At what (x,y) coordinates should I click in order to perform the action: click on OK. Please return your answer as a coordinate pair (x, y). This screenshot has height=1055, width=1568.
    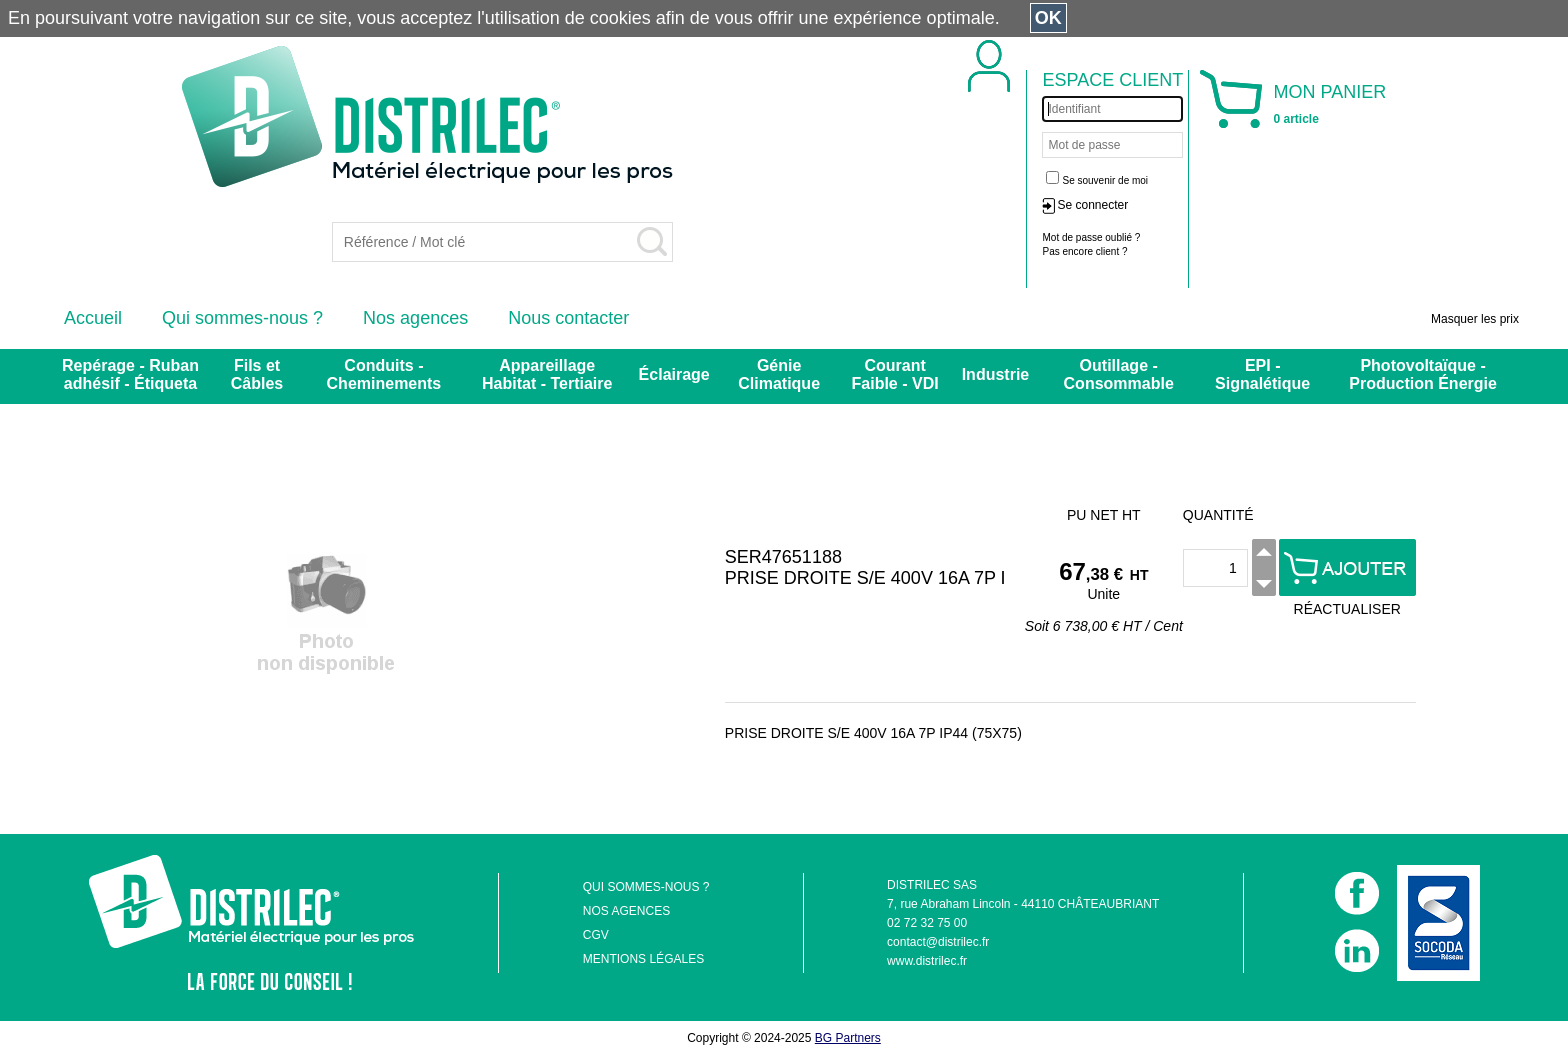
    Looking at the image, I should click on (1048, 18).